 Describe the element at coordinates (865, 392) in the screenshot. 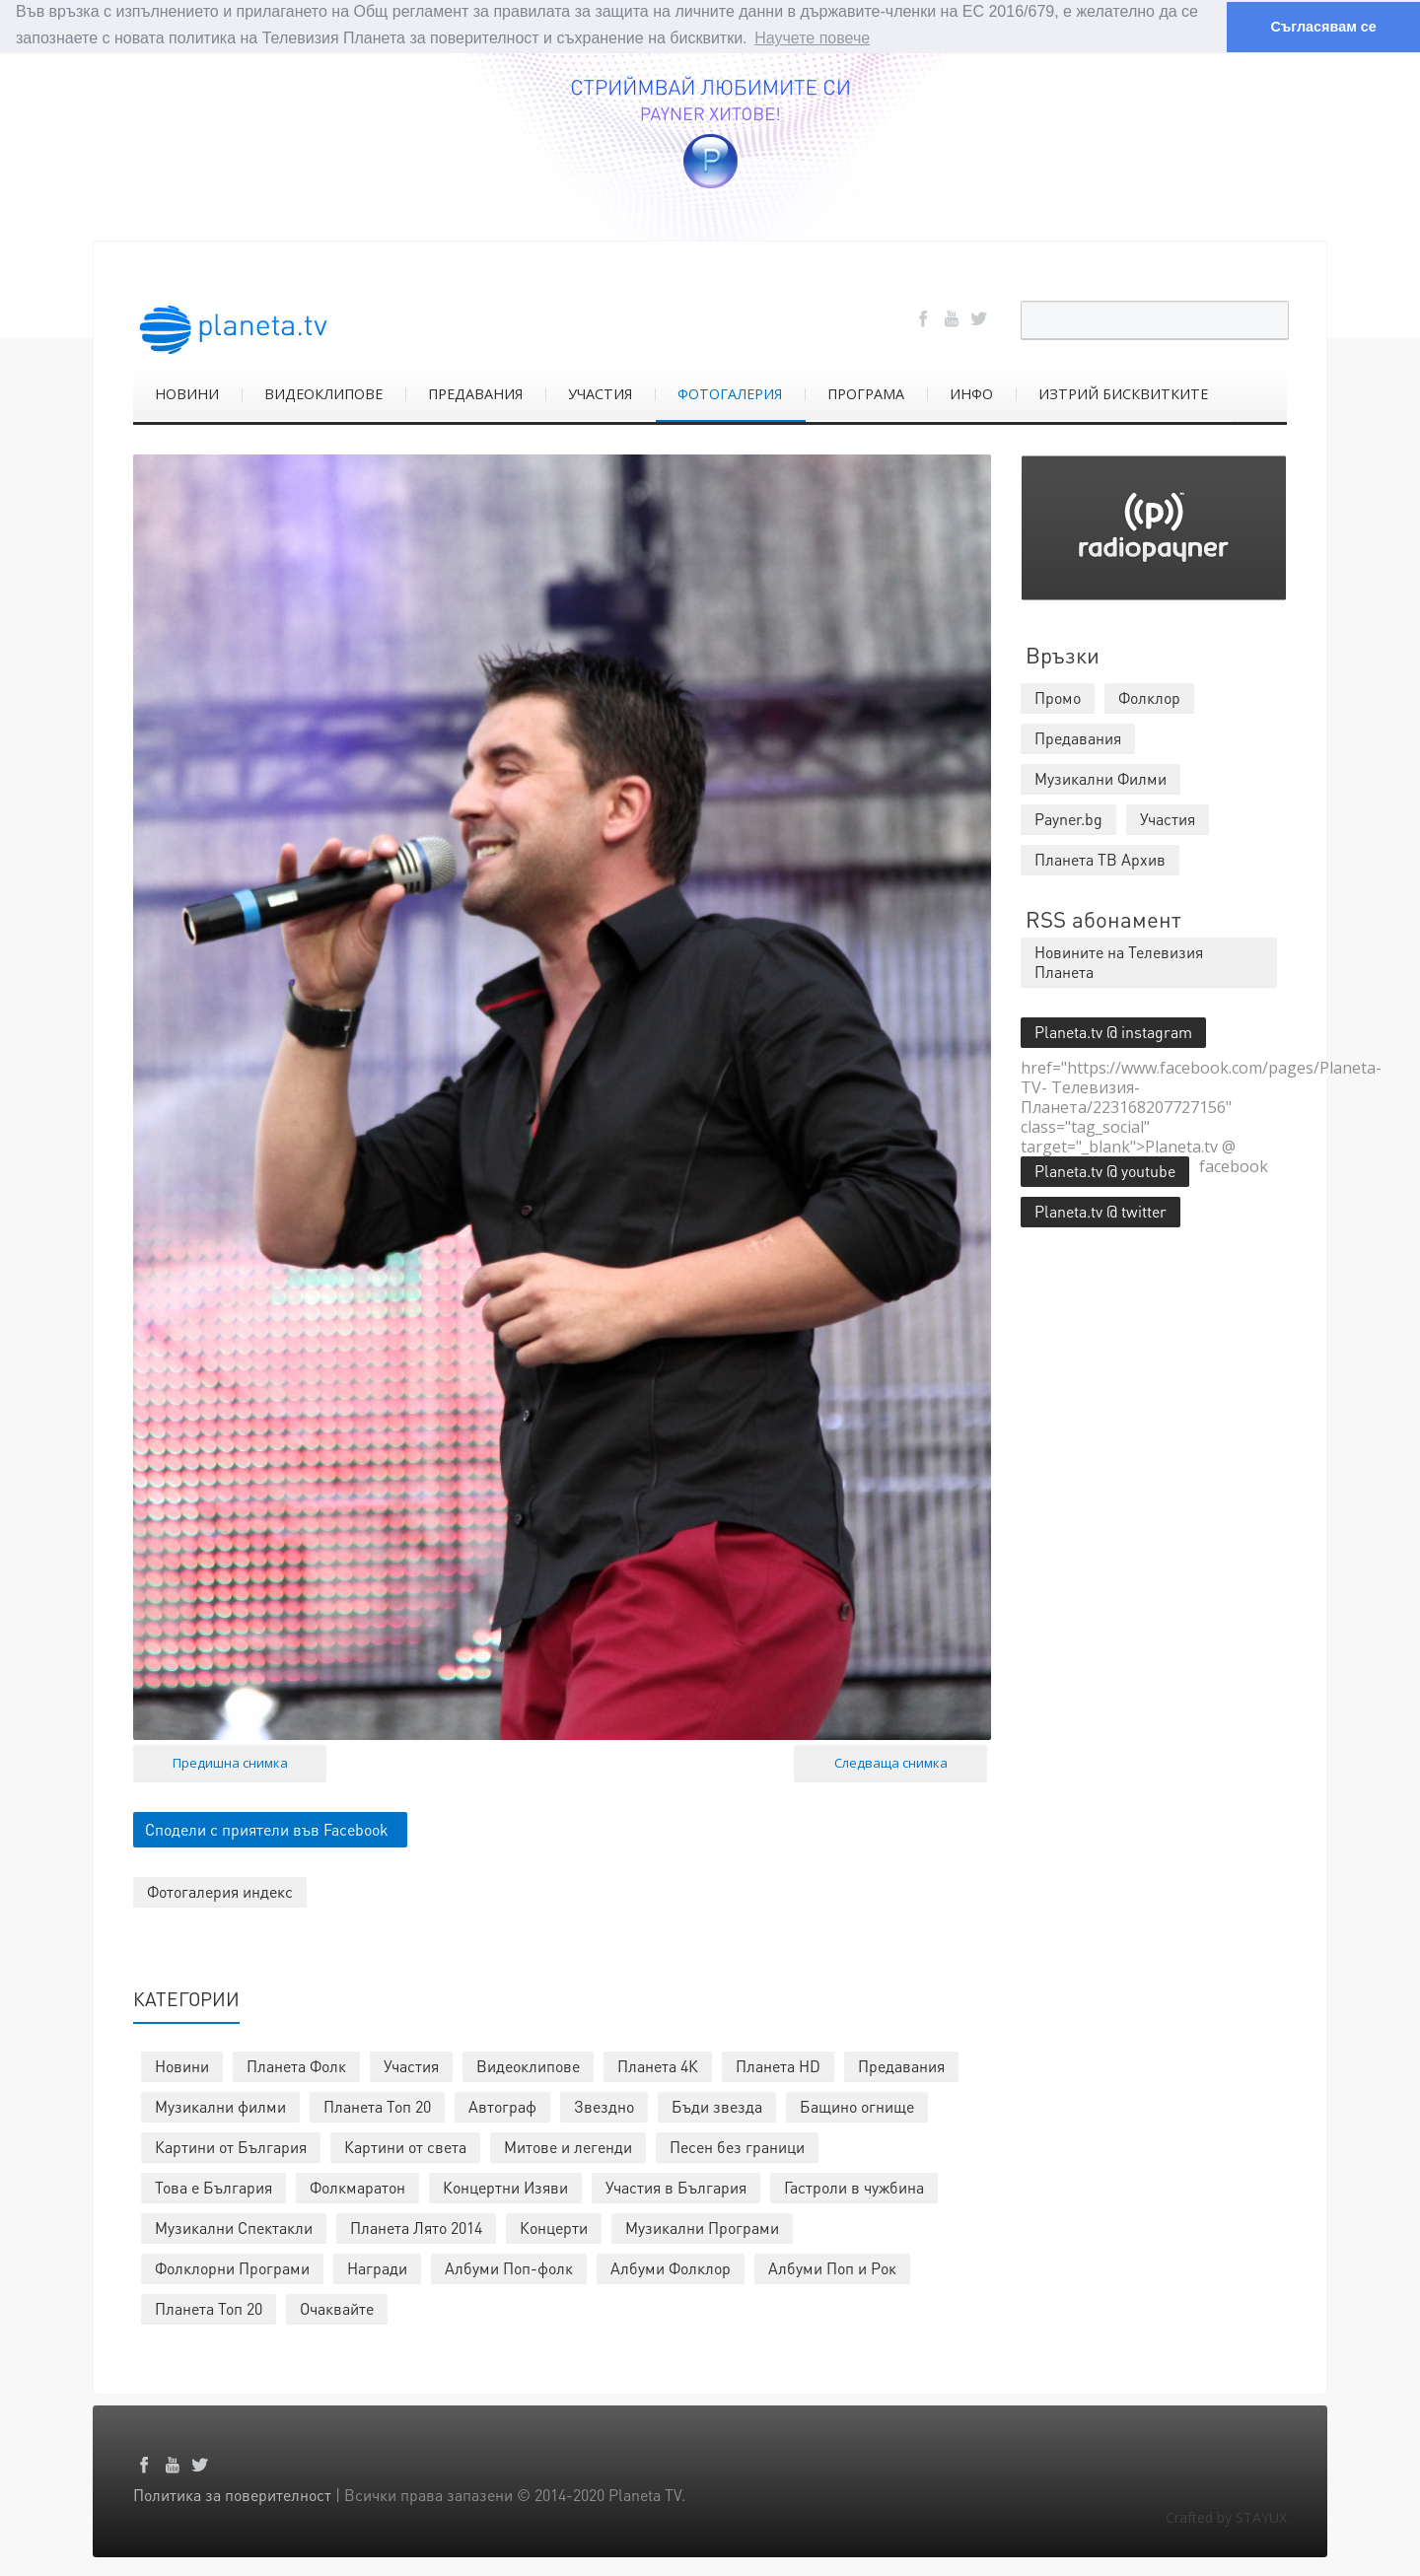

I see `ПРОГРАМА` at that location.